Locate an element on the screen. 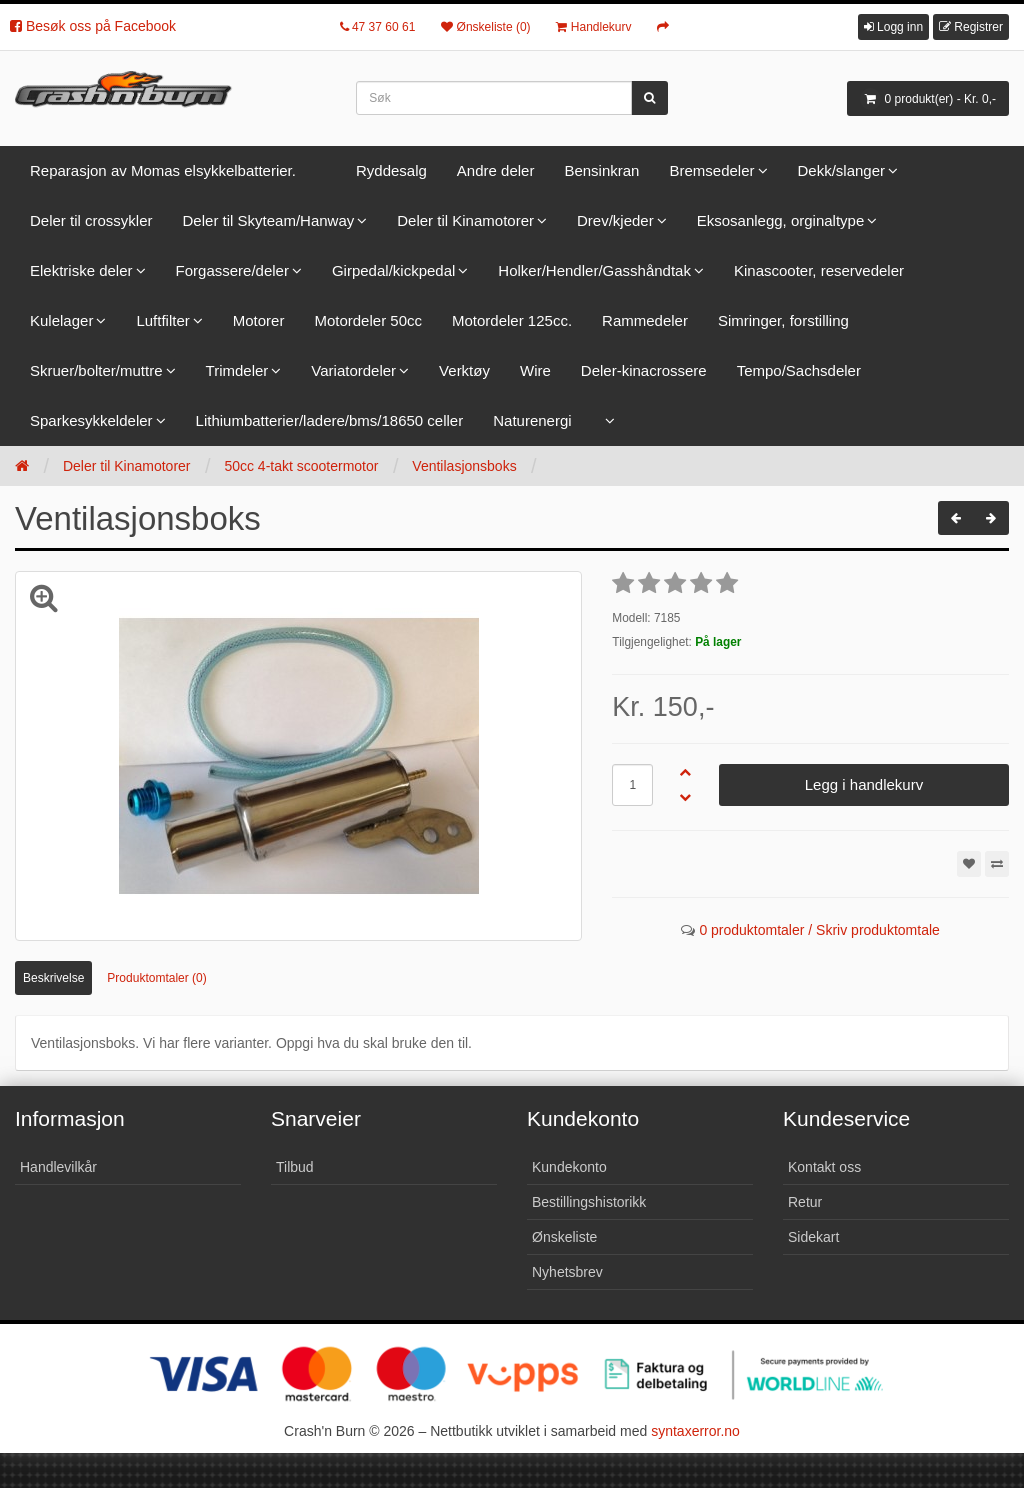  Luftfilter is located at coordinates (162, 320).